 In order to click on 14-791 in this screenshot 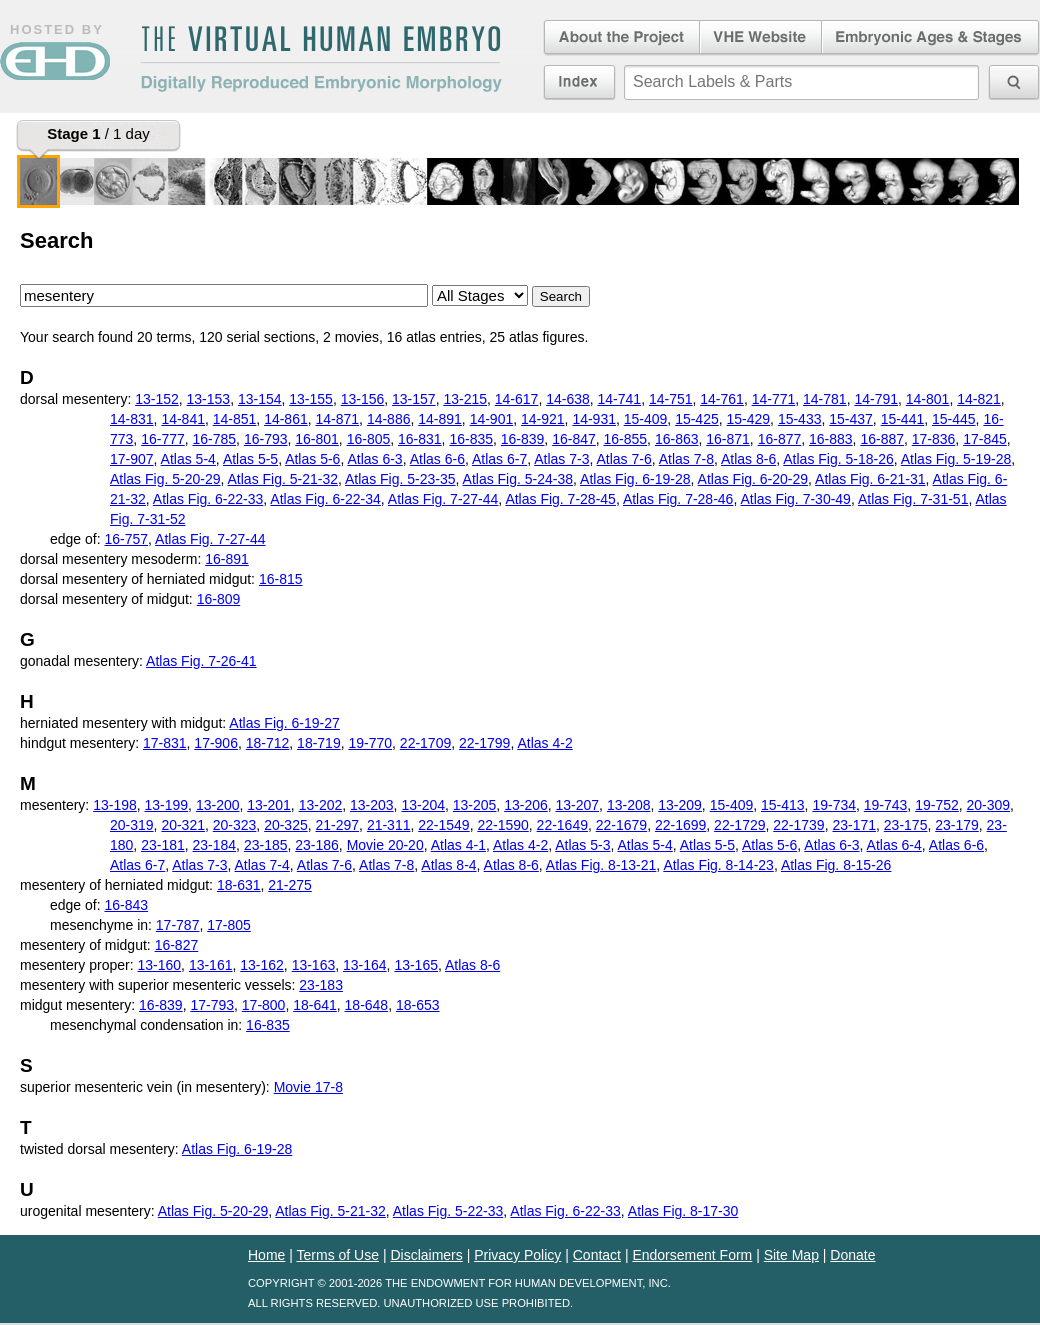, I will do `click(876, 399)`.